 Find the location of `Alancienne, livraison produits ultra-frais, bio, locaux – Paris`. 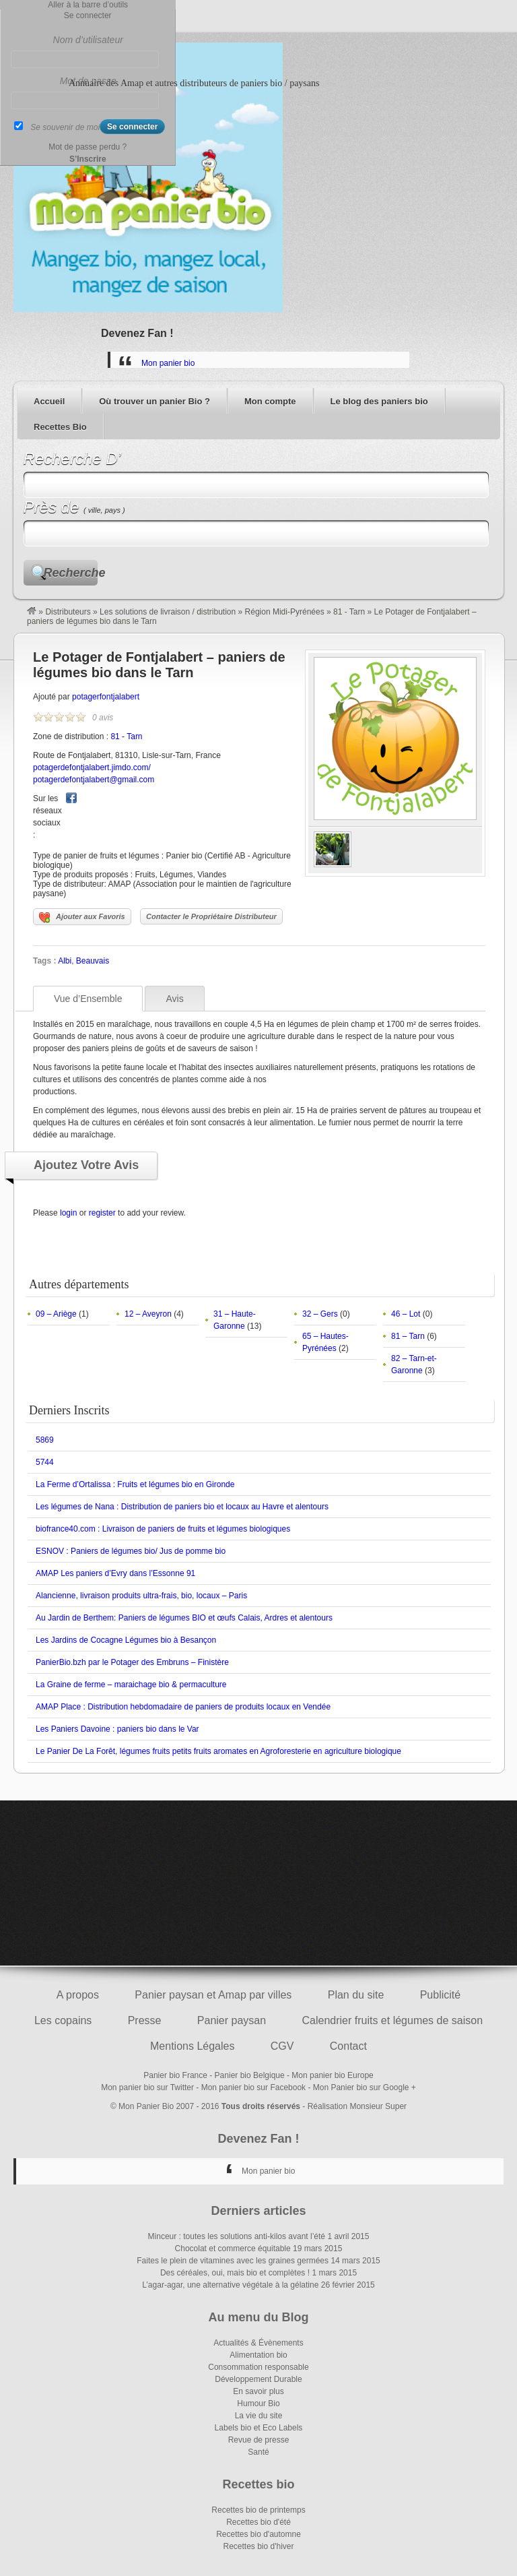

Alancienne, livraison produits ultra-frais, bio, locaux – Paris is located at coordinates (141, 1595).